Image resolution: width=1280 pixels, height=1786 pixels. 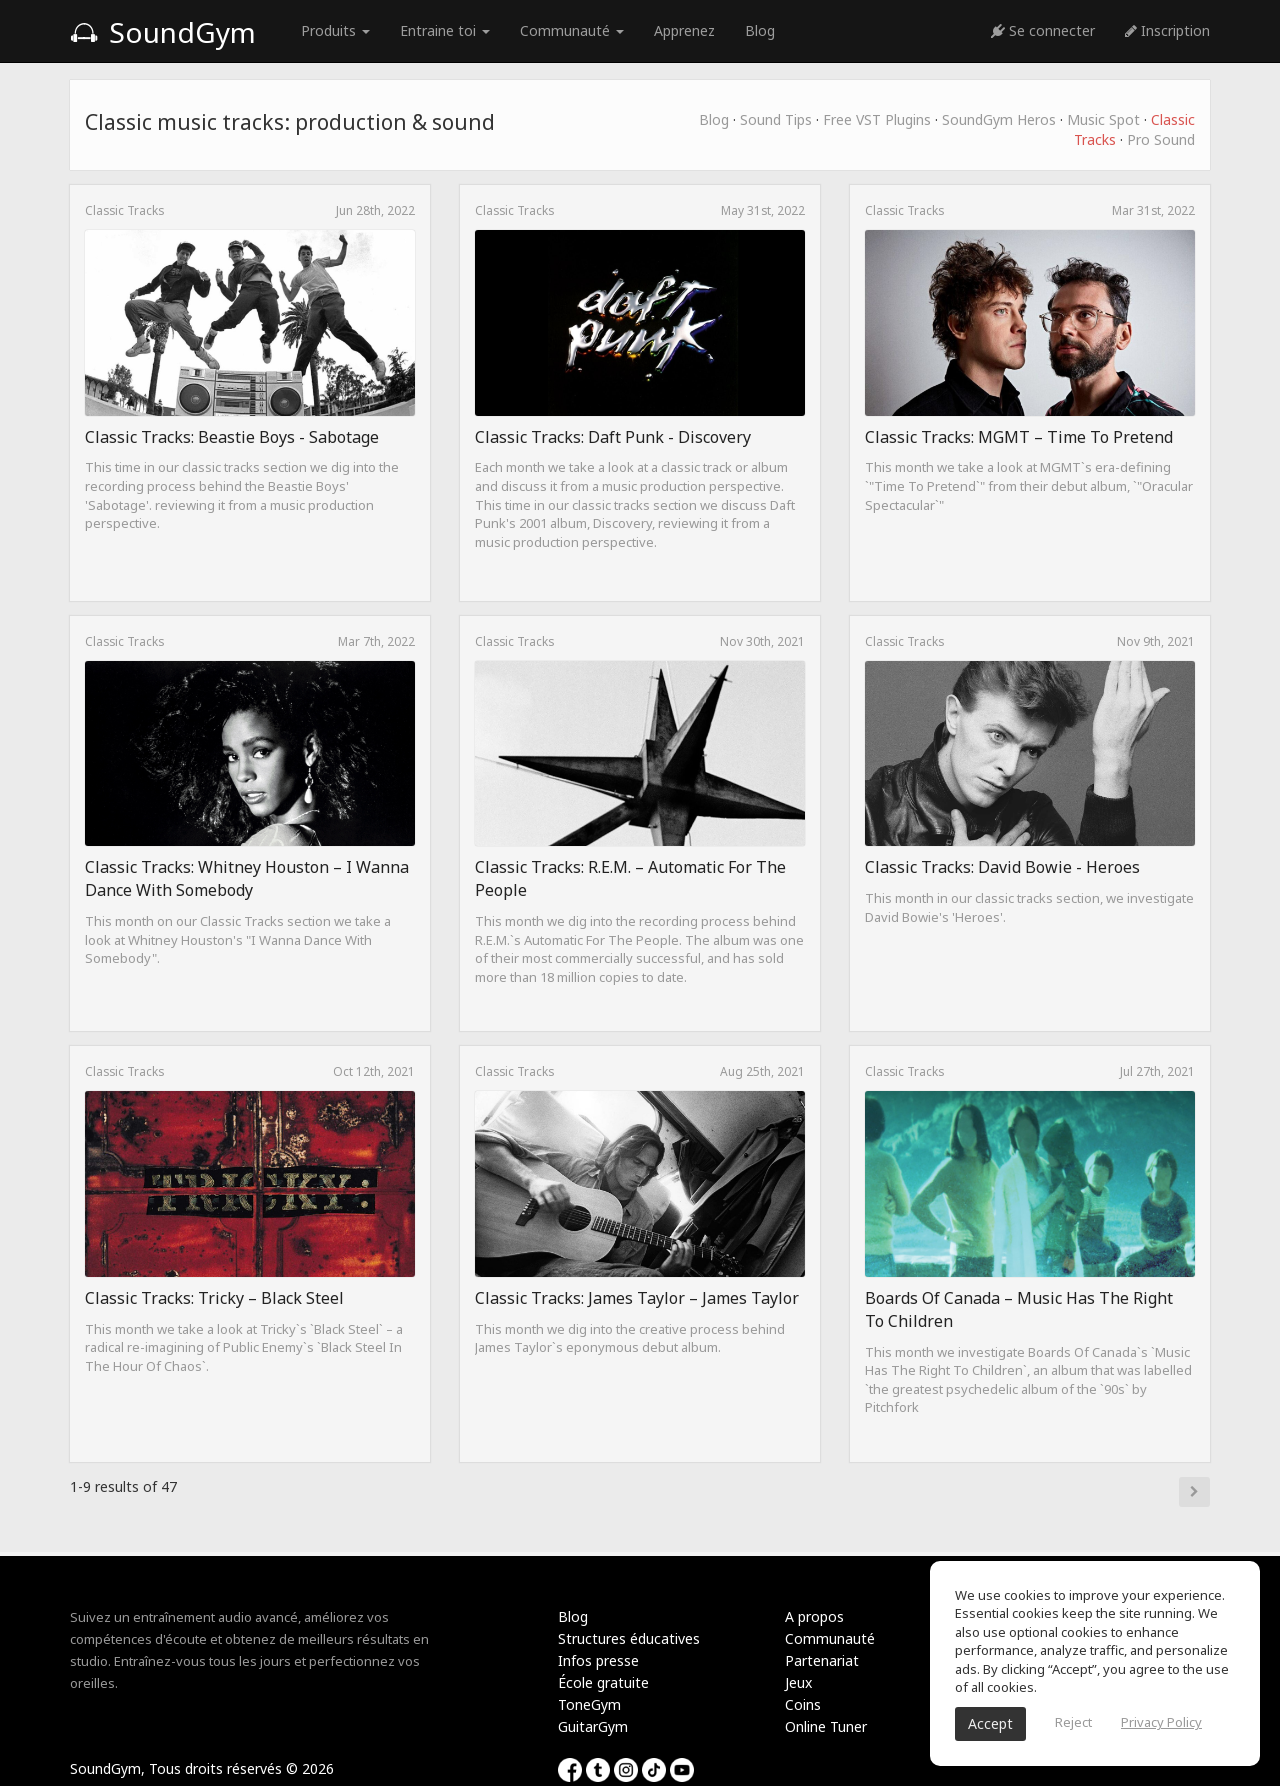 I want to click on Partenariat, so click(x=822, y=1660).